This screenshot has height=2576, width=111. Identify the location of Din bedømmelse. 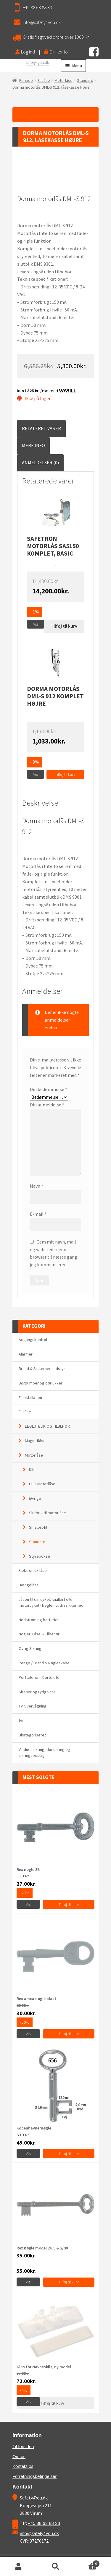
(48, 1089).